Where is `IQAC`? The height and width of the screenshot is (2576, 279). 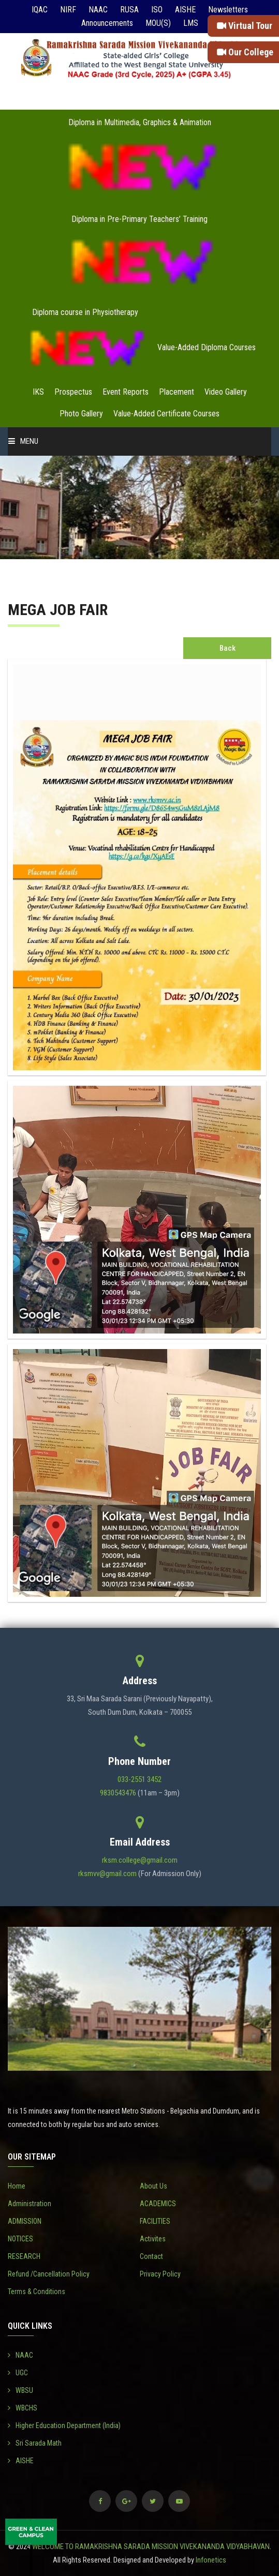
IQAC is located at coordinates (40, 9).